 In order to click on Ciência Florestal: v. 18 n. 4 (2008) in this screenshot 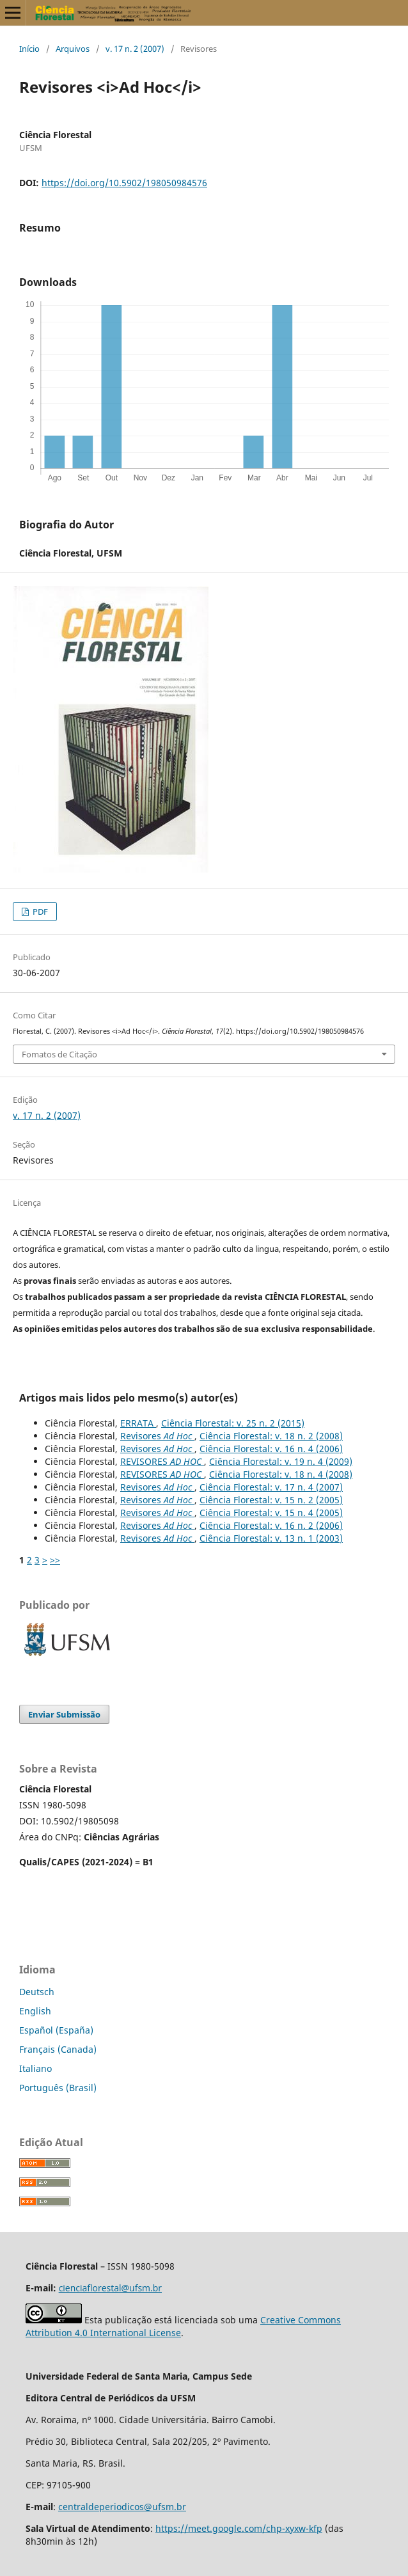, I will do `click(280, 1474)`.